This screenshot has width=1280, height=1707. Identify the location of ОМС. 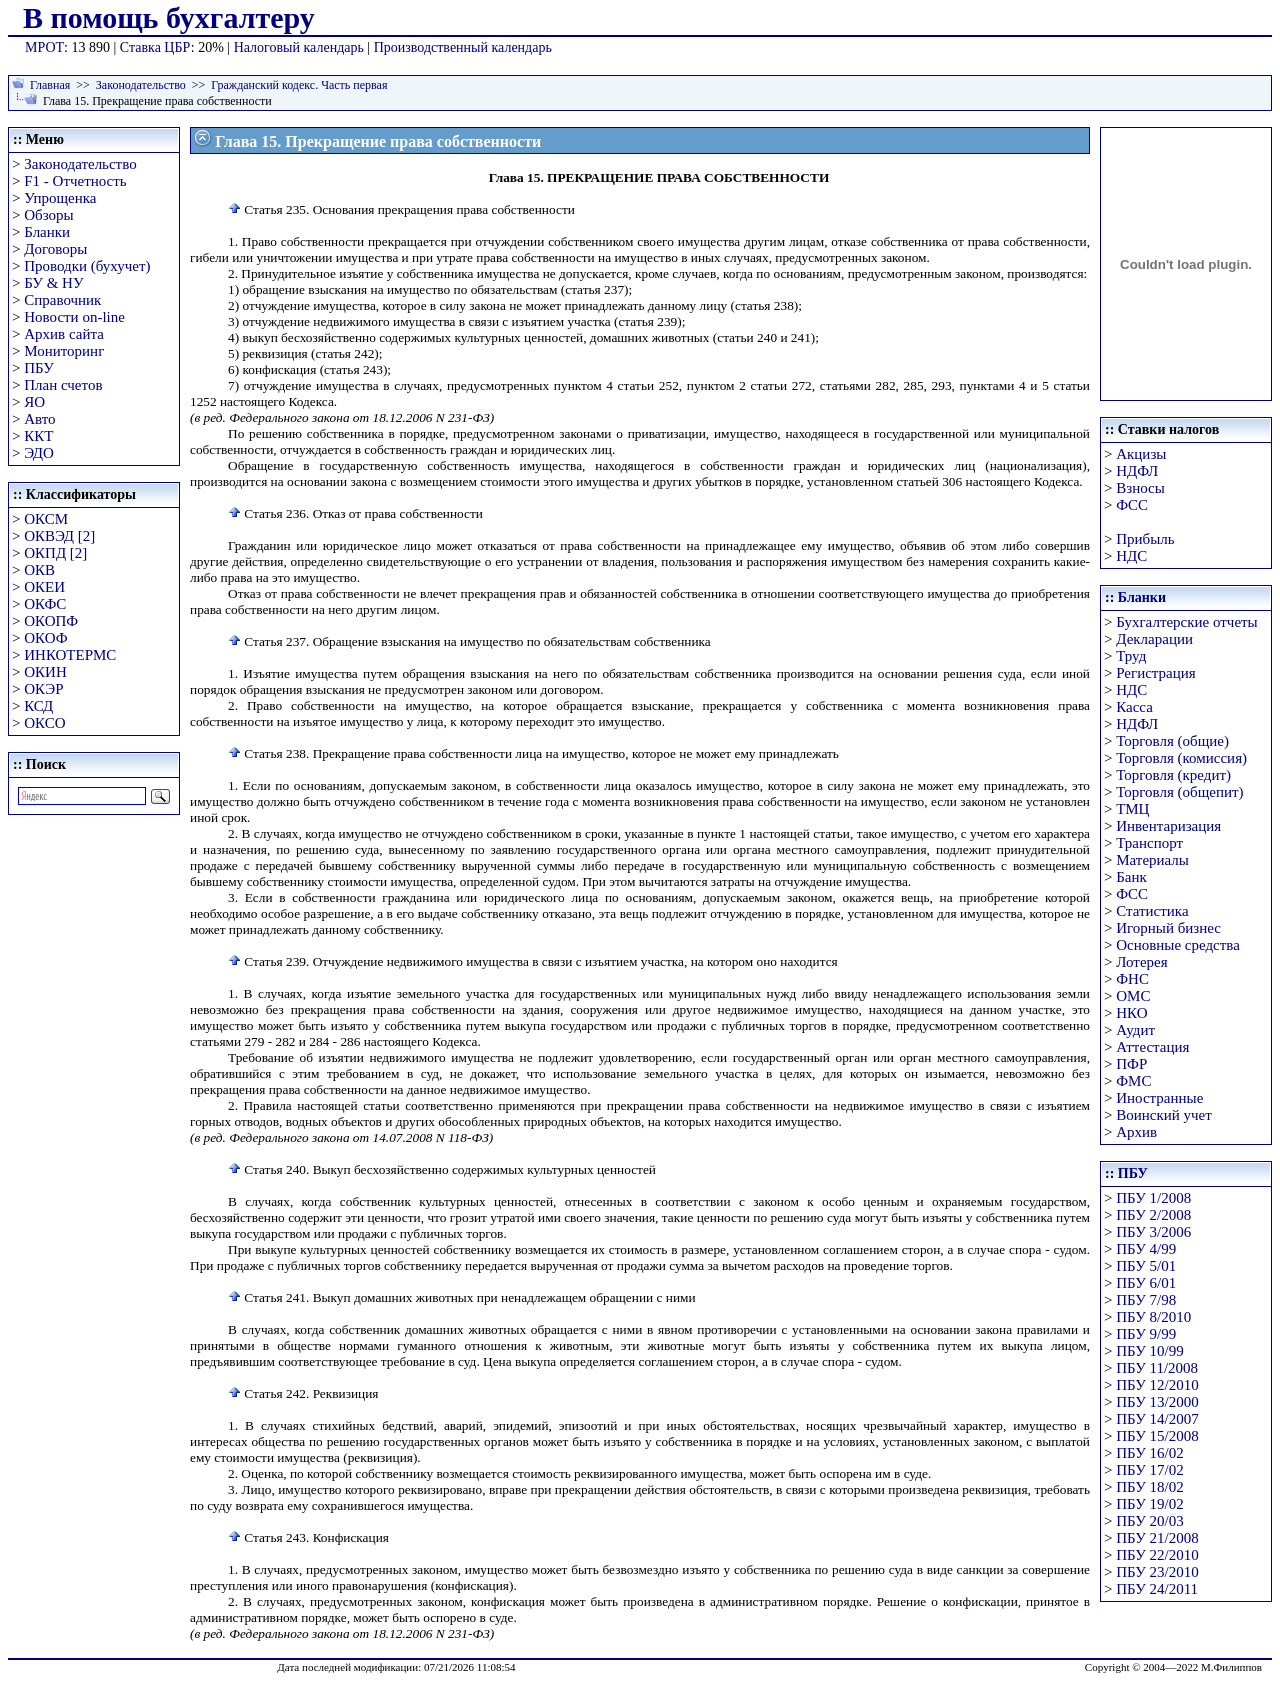
(1133, 996).